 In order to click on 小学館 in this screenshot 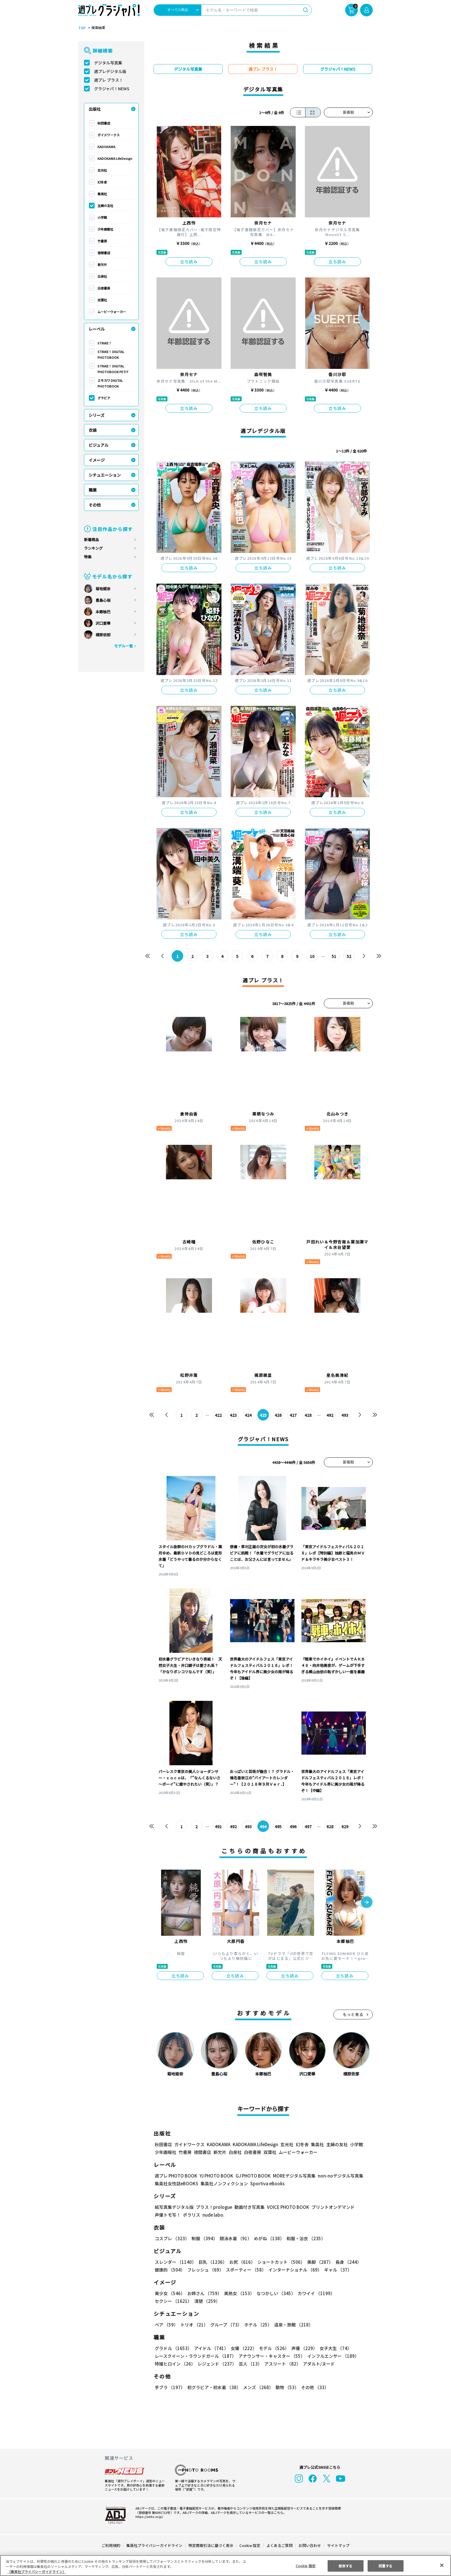, I will do `click(102, 217)`.